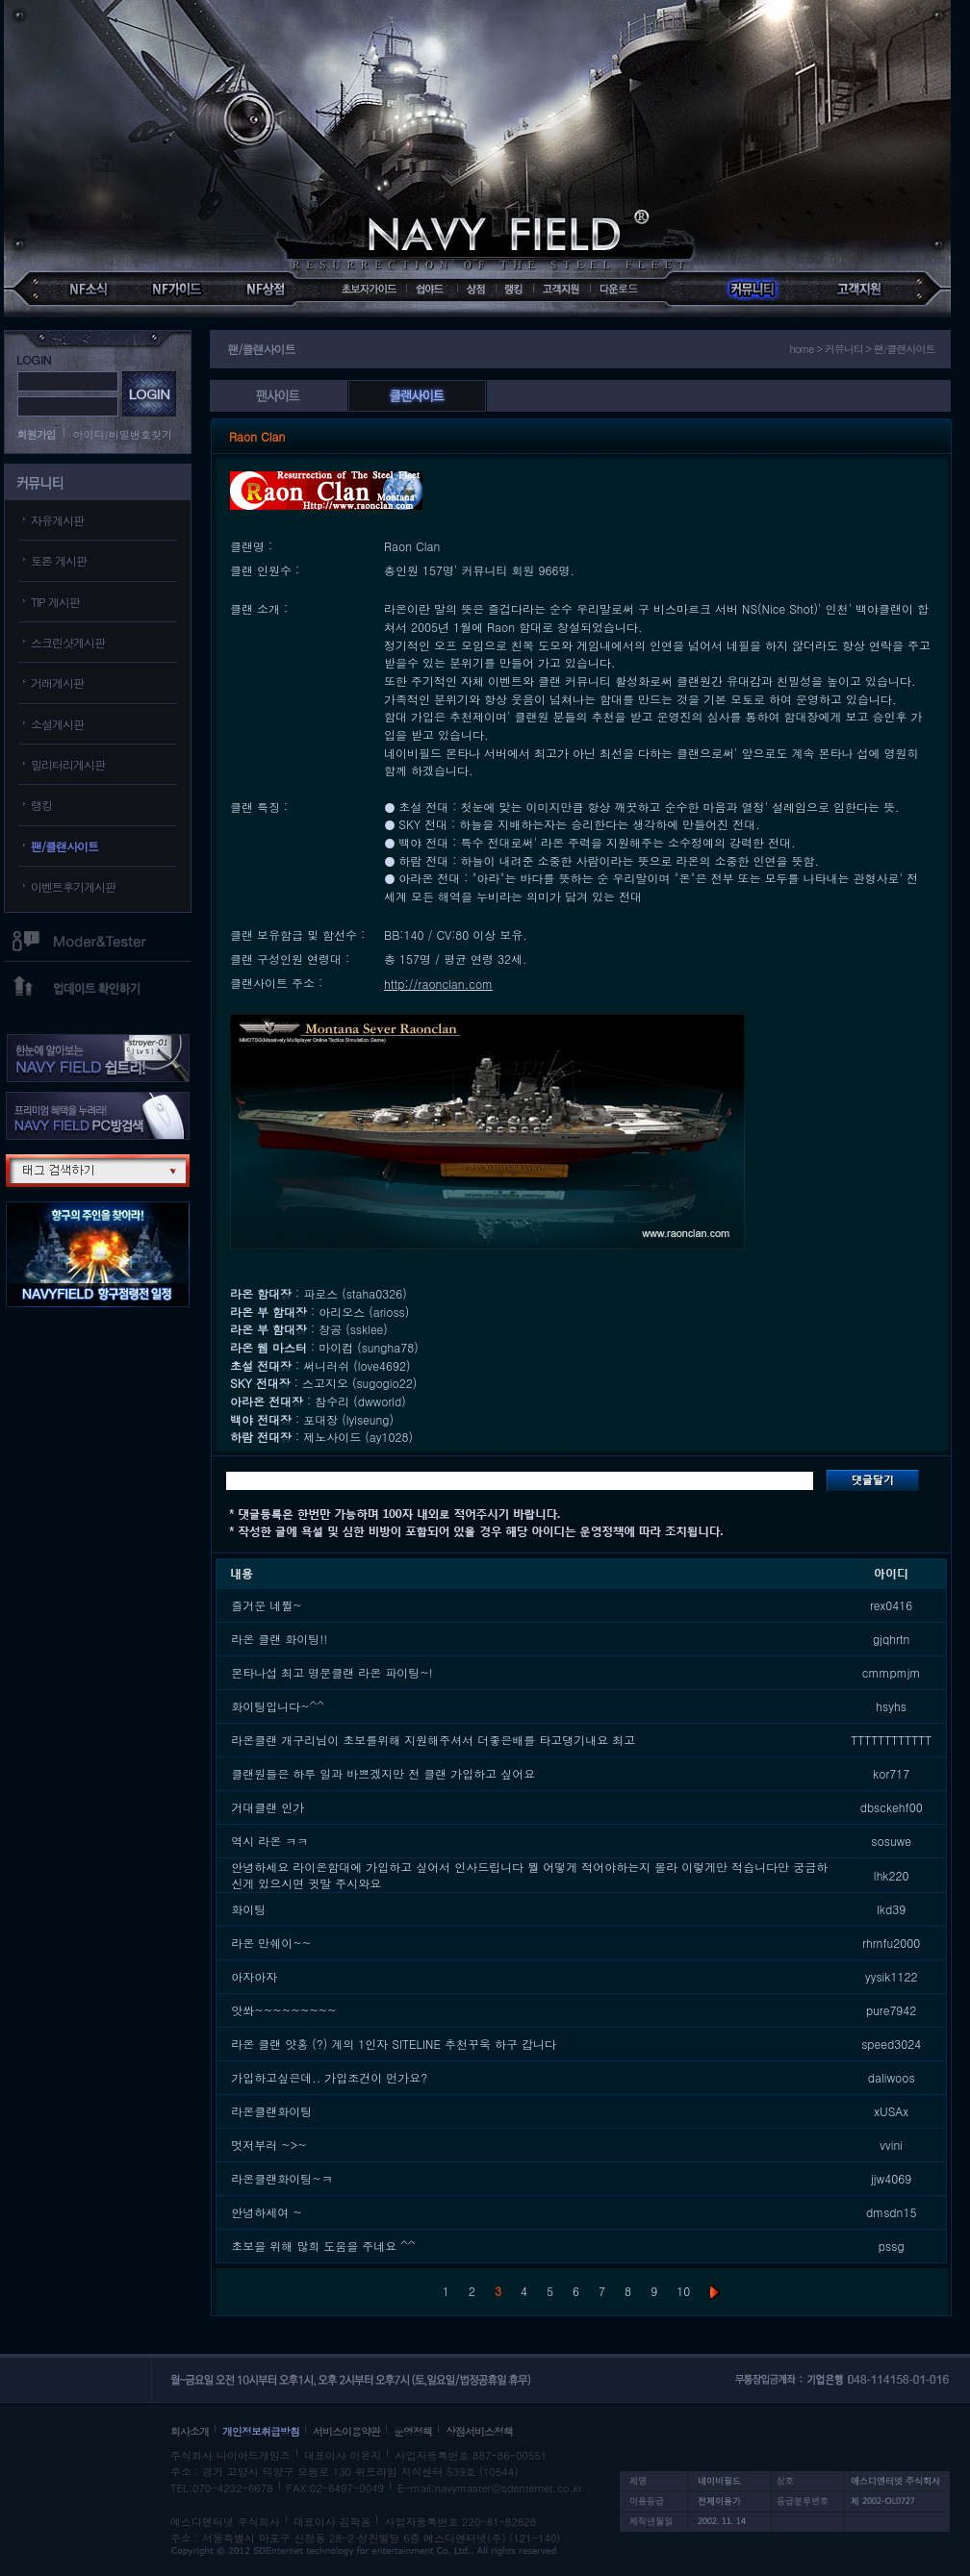  I want to click on xUSAx, so click(891, 2111).